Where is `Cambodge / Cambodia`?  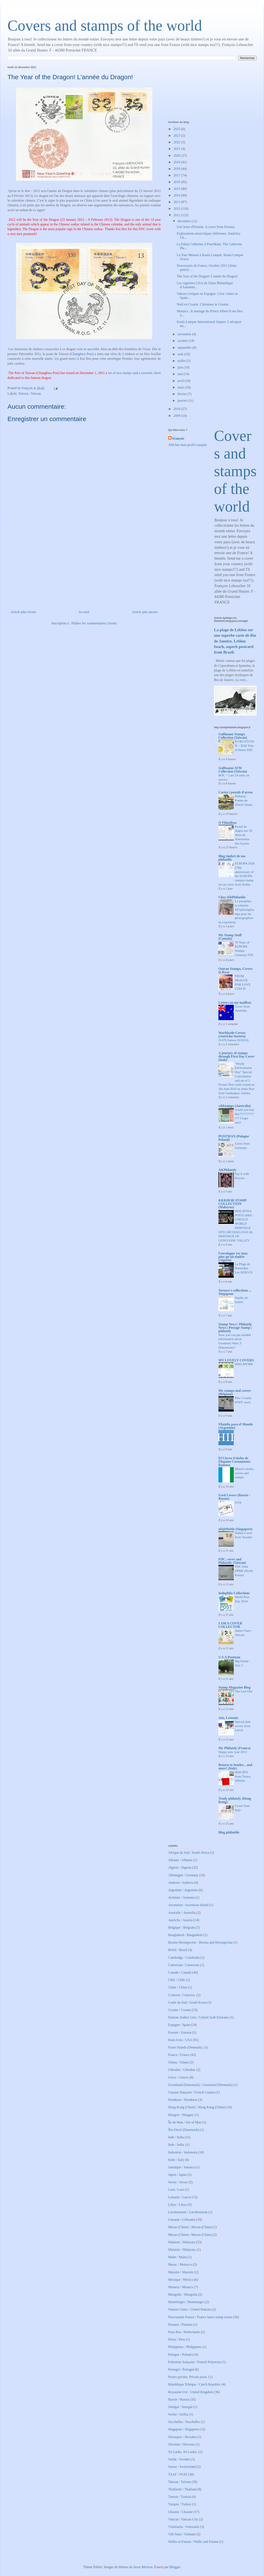
Cambodge / Cambodia is located at coordinates (184, 1957).